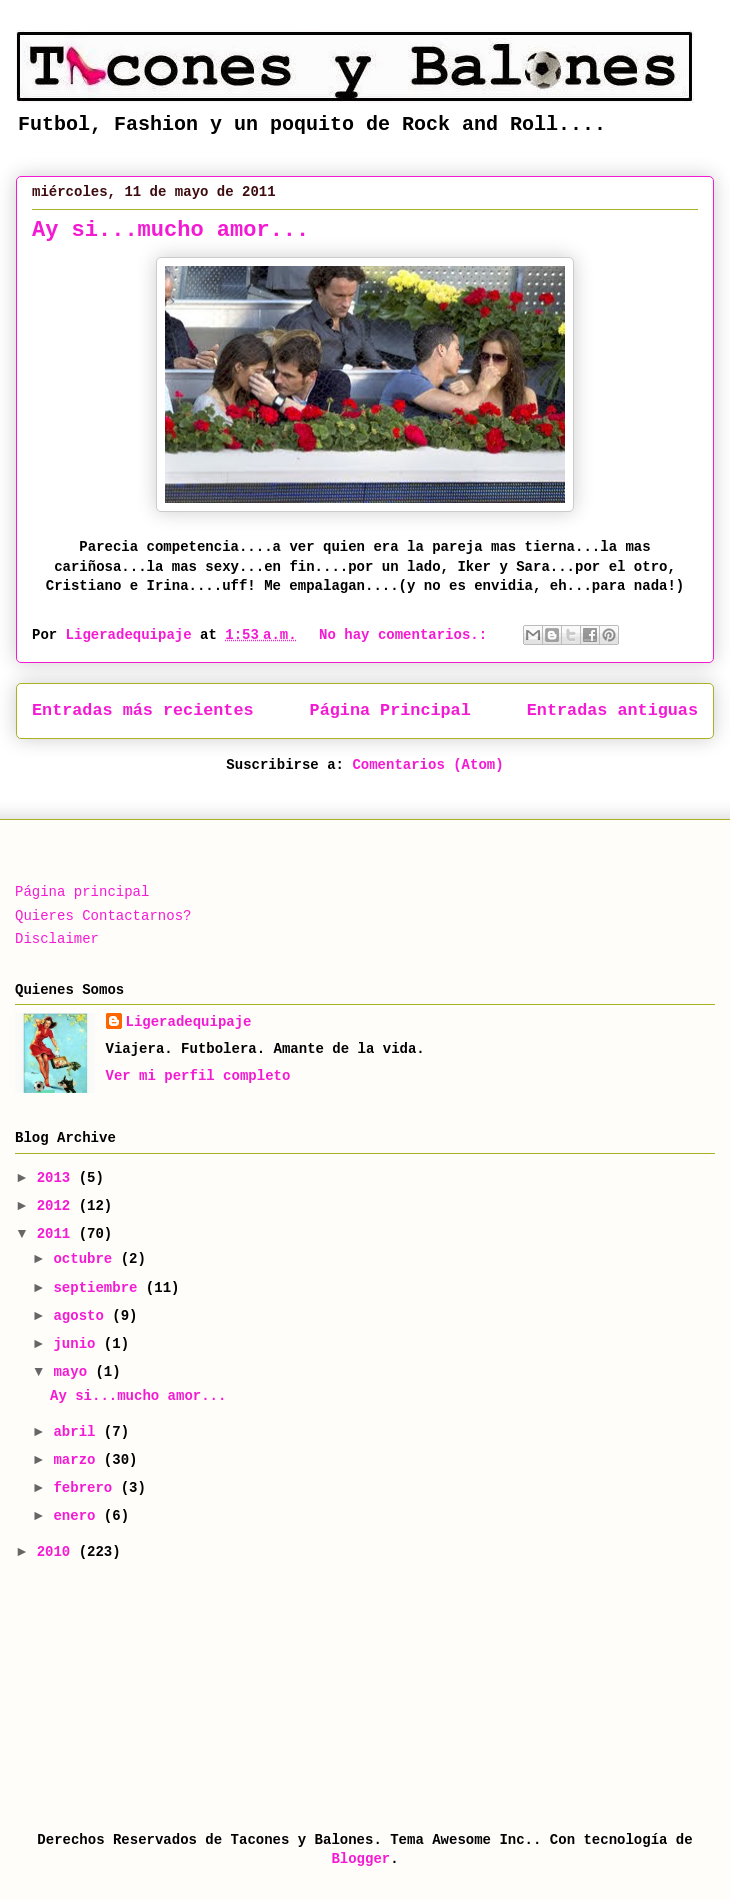 This screenshot has height=1900, width=730. Describe the element at coordinates (74, 1372) in the screenshot. I see `mayo` at that location.